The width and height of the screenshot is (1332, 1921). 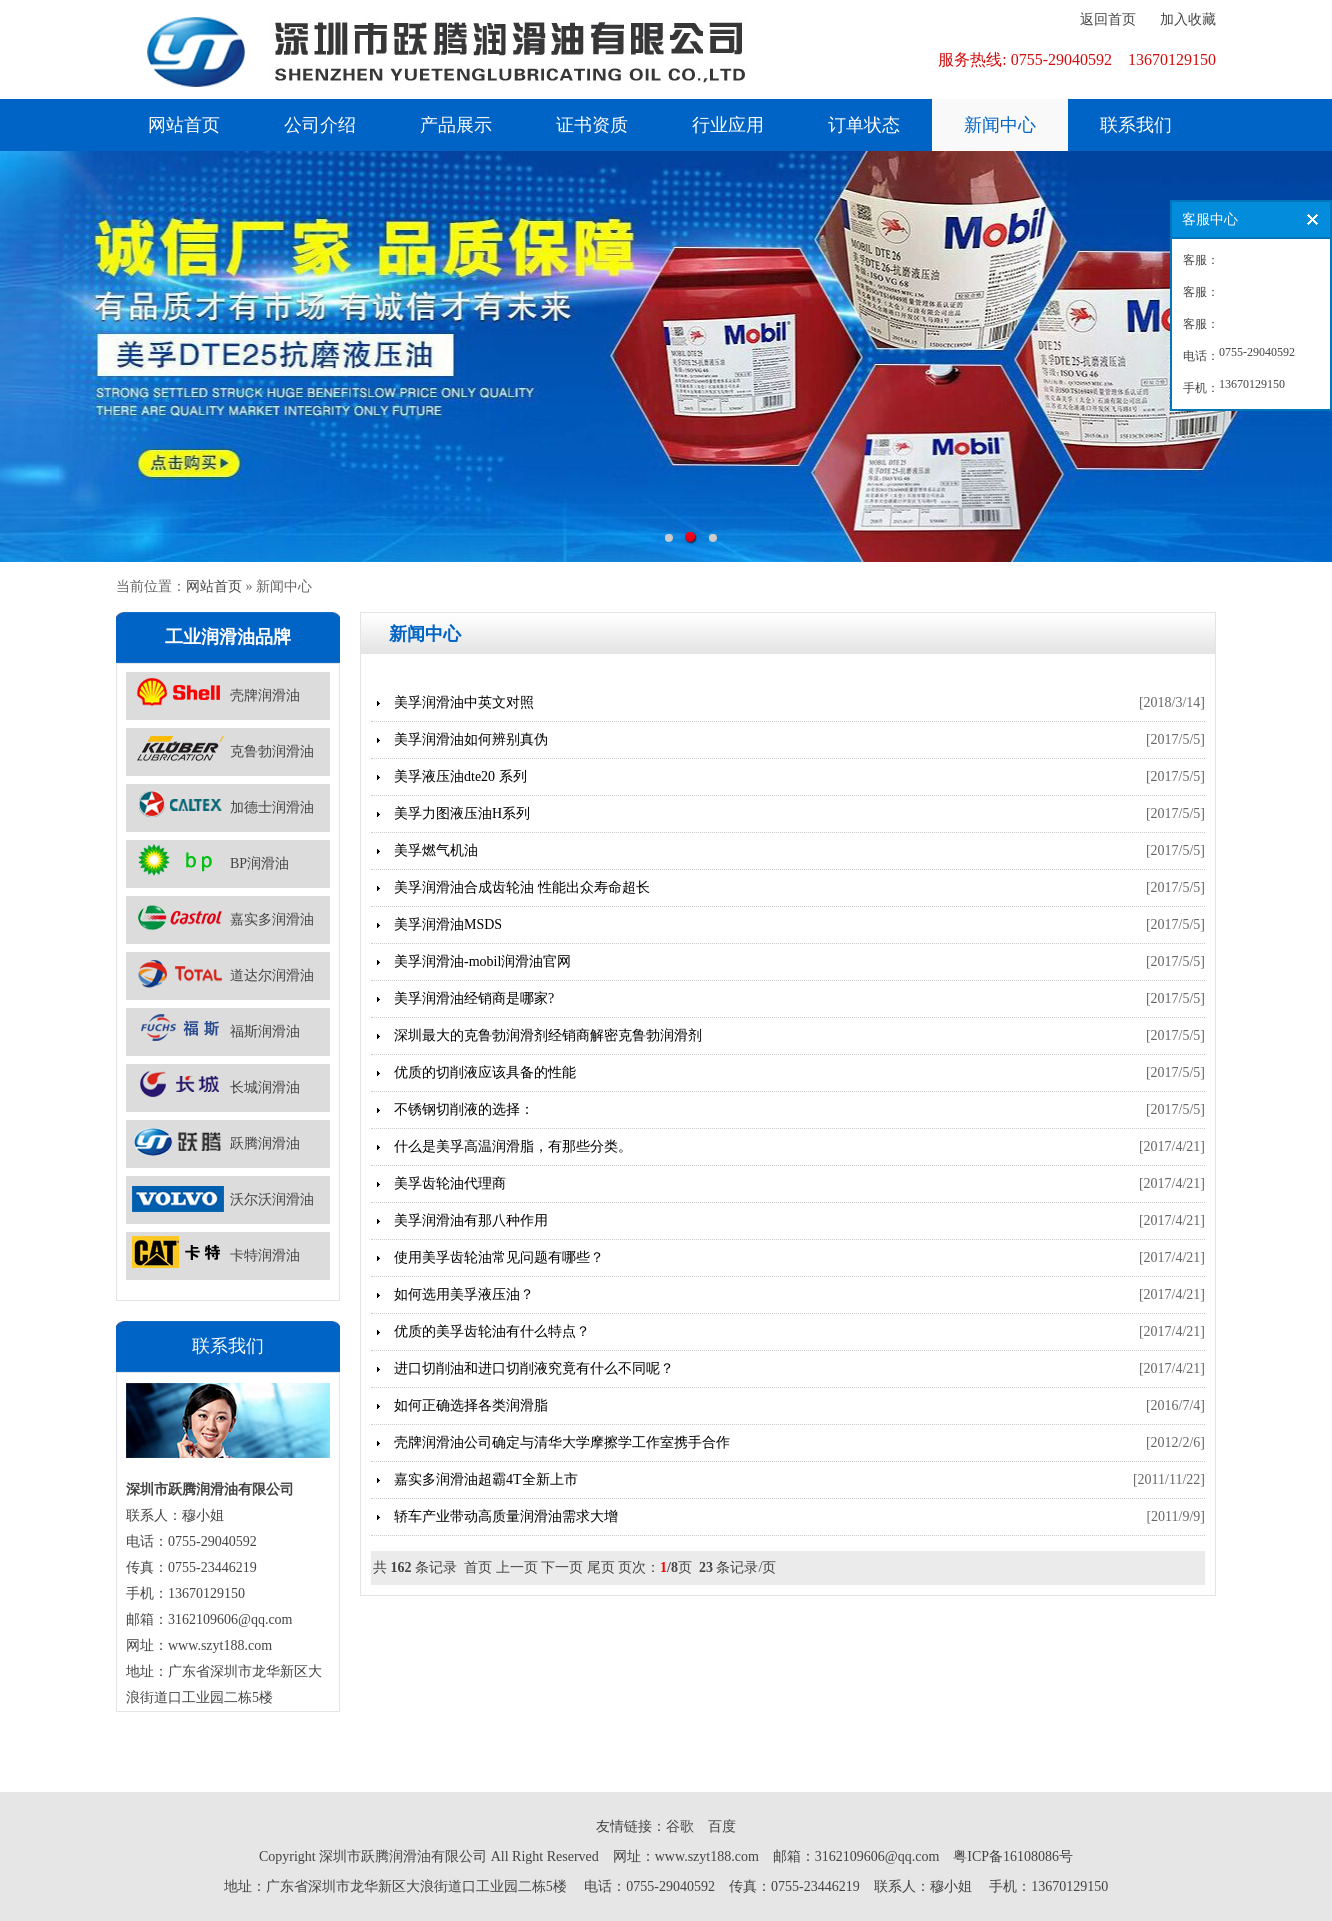 I want to click on 公司介绍, so click(x=320, y=125).